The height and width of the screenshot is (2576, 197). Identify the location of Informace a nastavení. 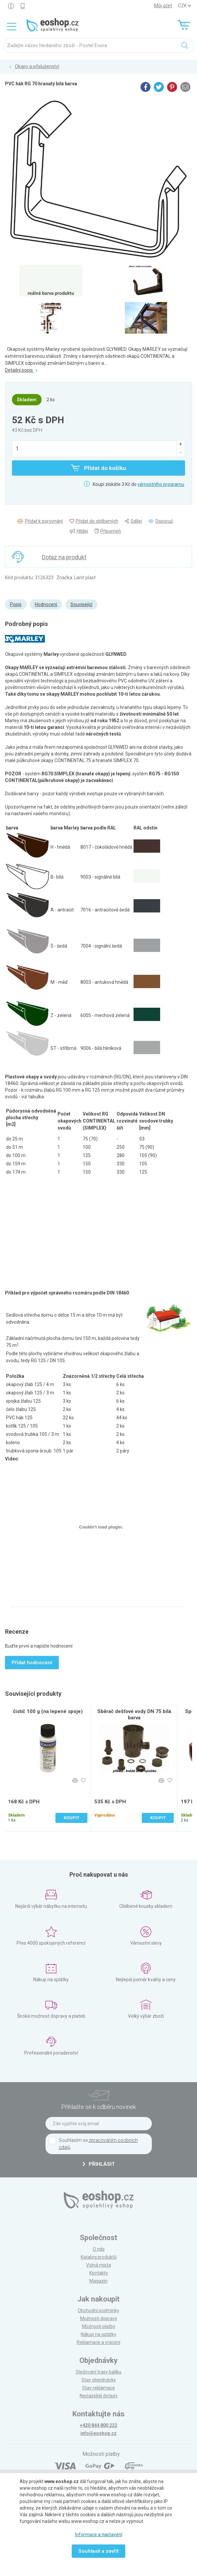
(98, 2534).